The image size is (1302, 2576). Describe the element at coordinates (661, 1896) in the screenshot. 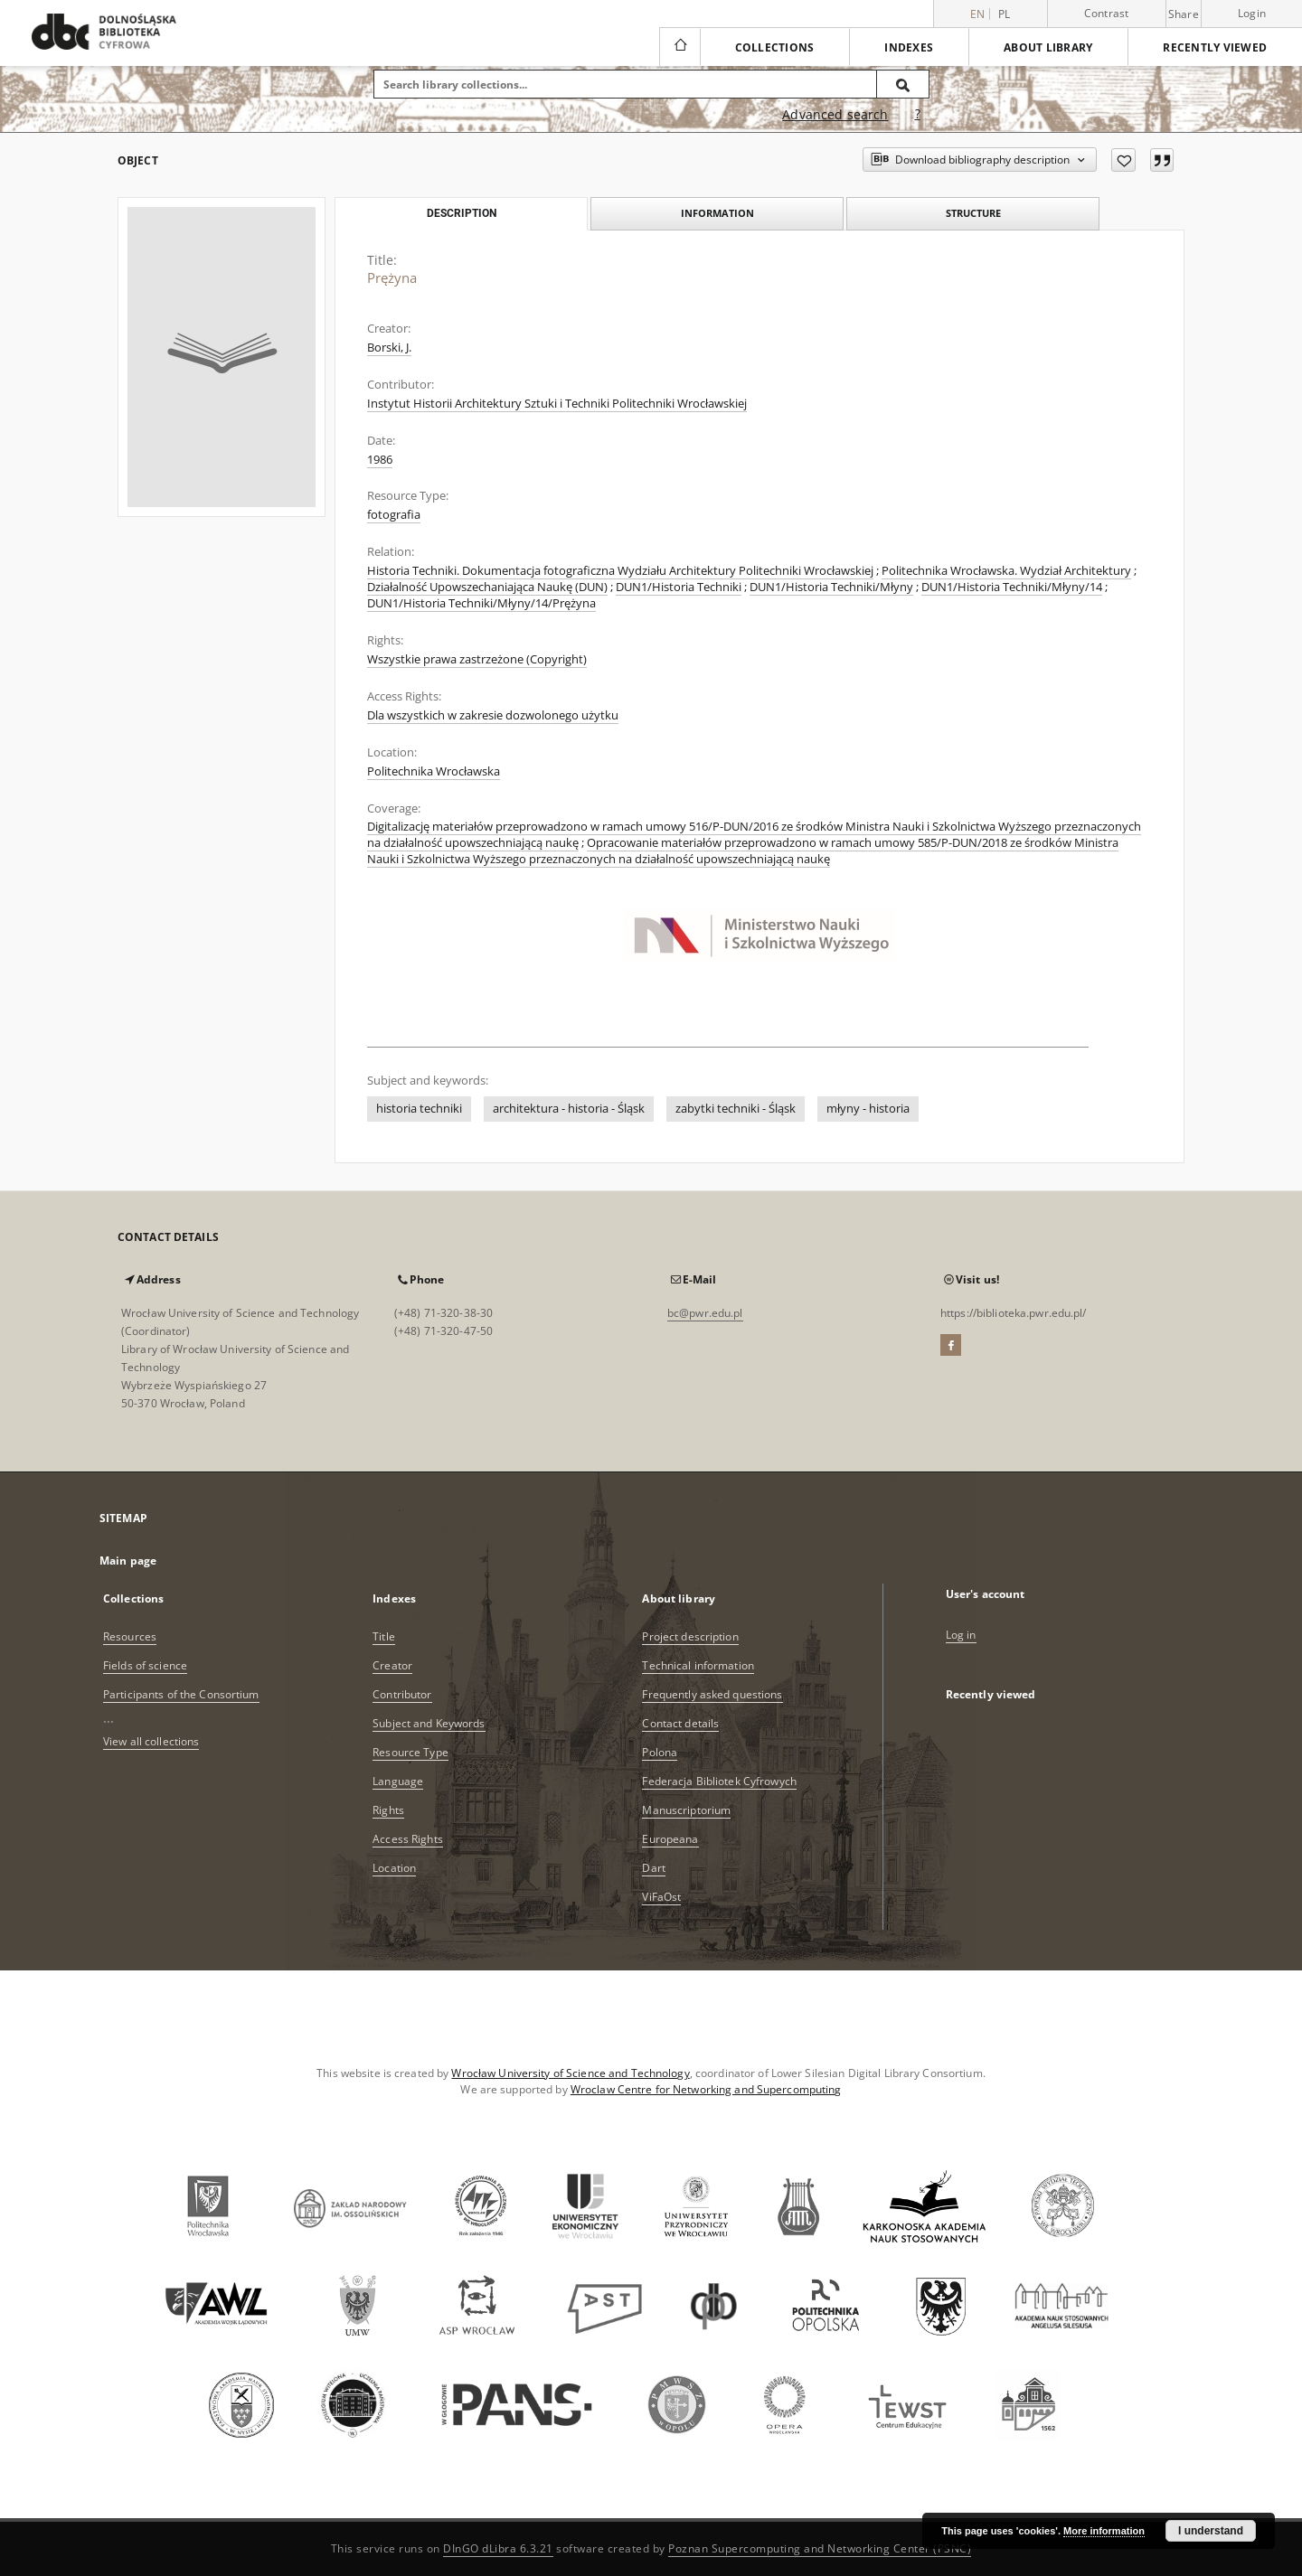

I see `ViFaOst` at that location.